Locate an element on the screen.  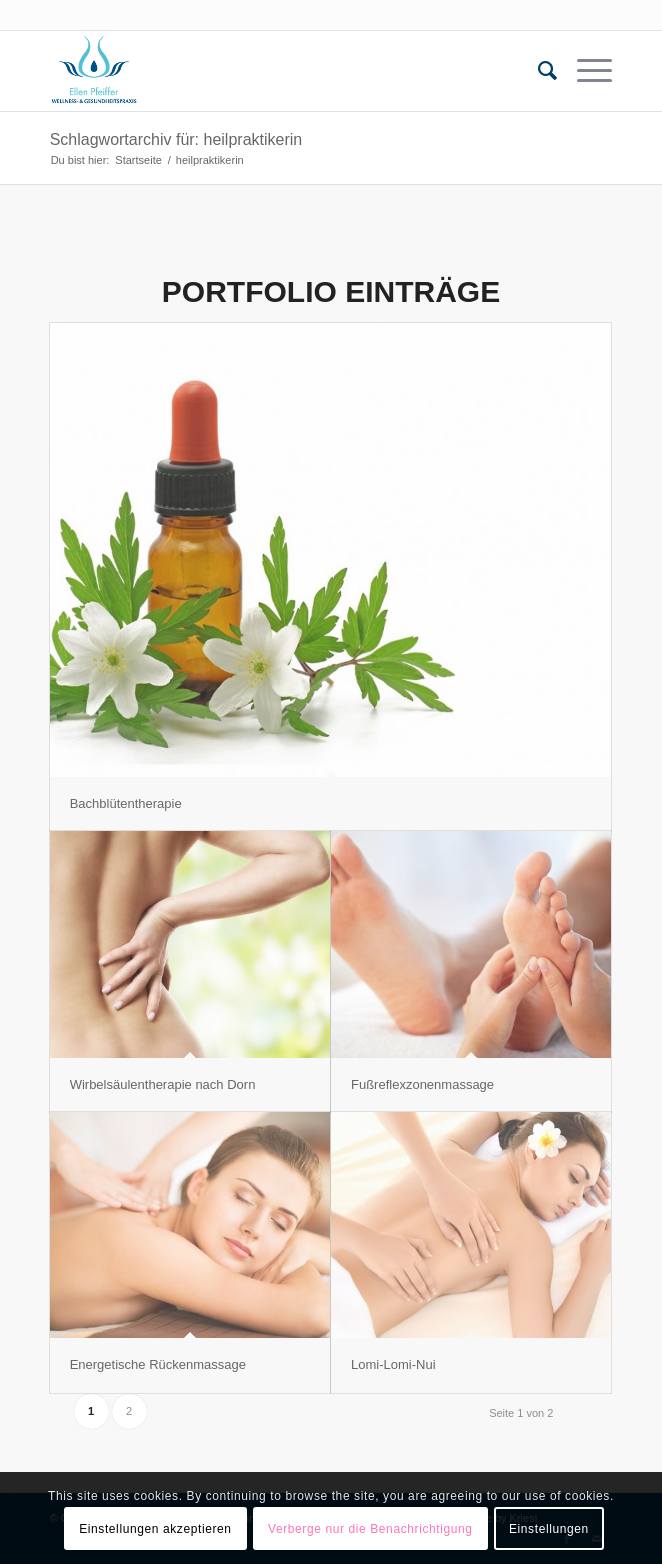
Einstellungen akzeptieren is located at coordinates (155, 1529).